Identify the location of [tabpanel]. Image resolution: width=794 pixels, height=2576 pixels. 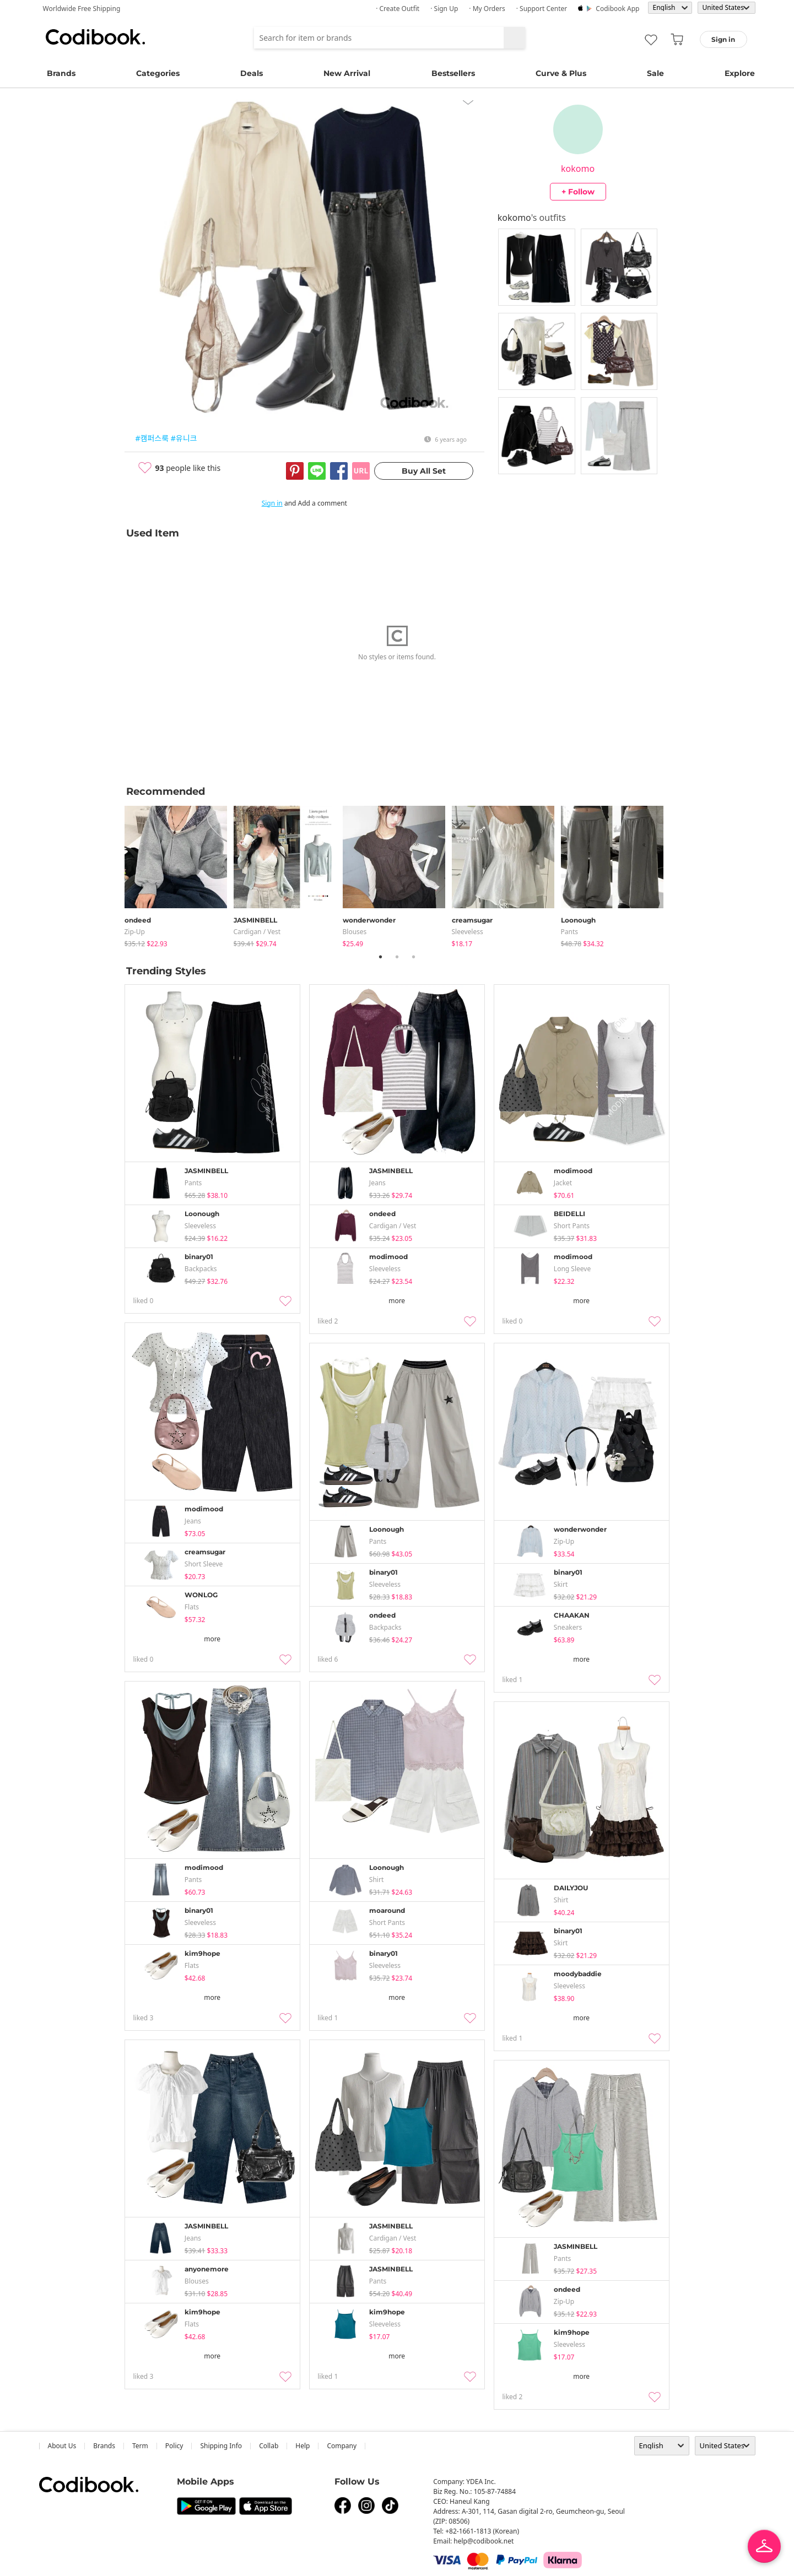
(179, 874).